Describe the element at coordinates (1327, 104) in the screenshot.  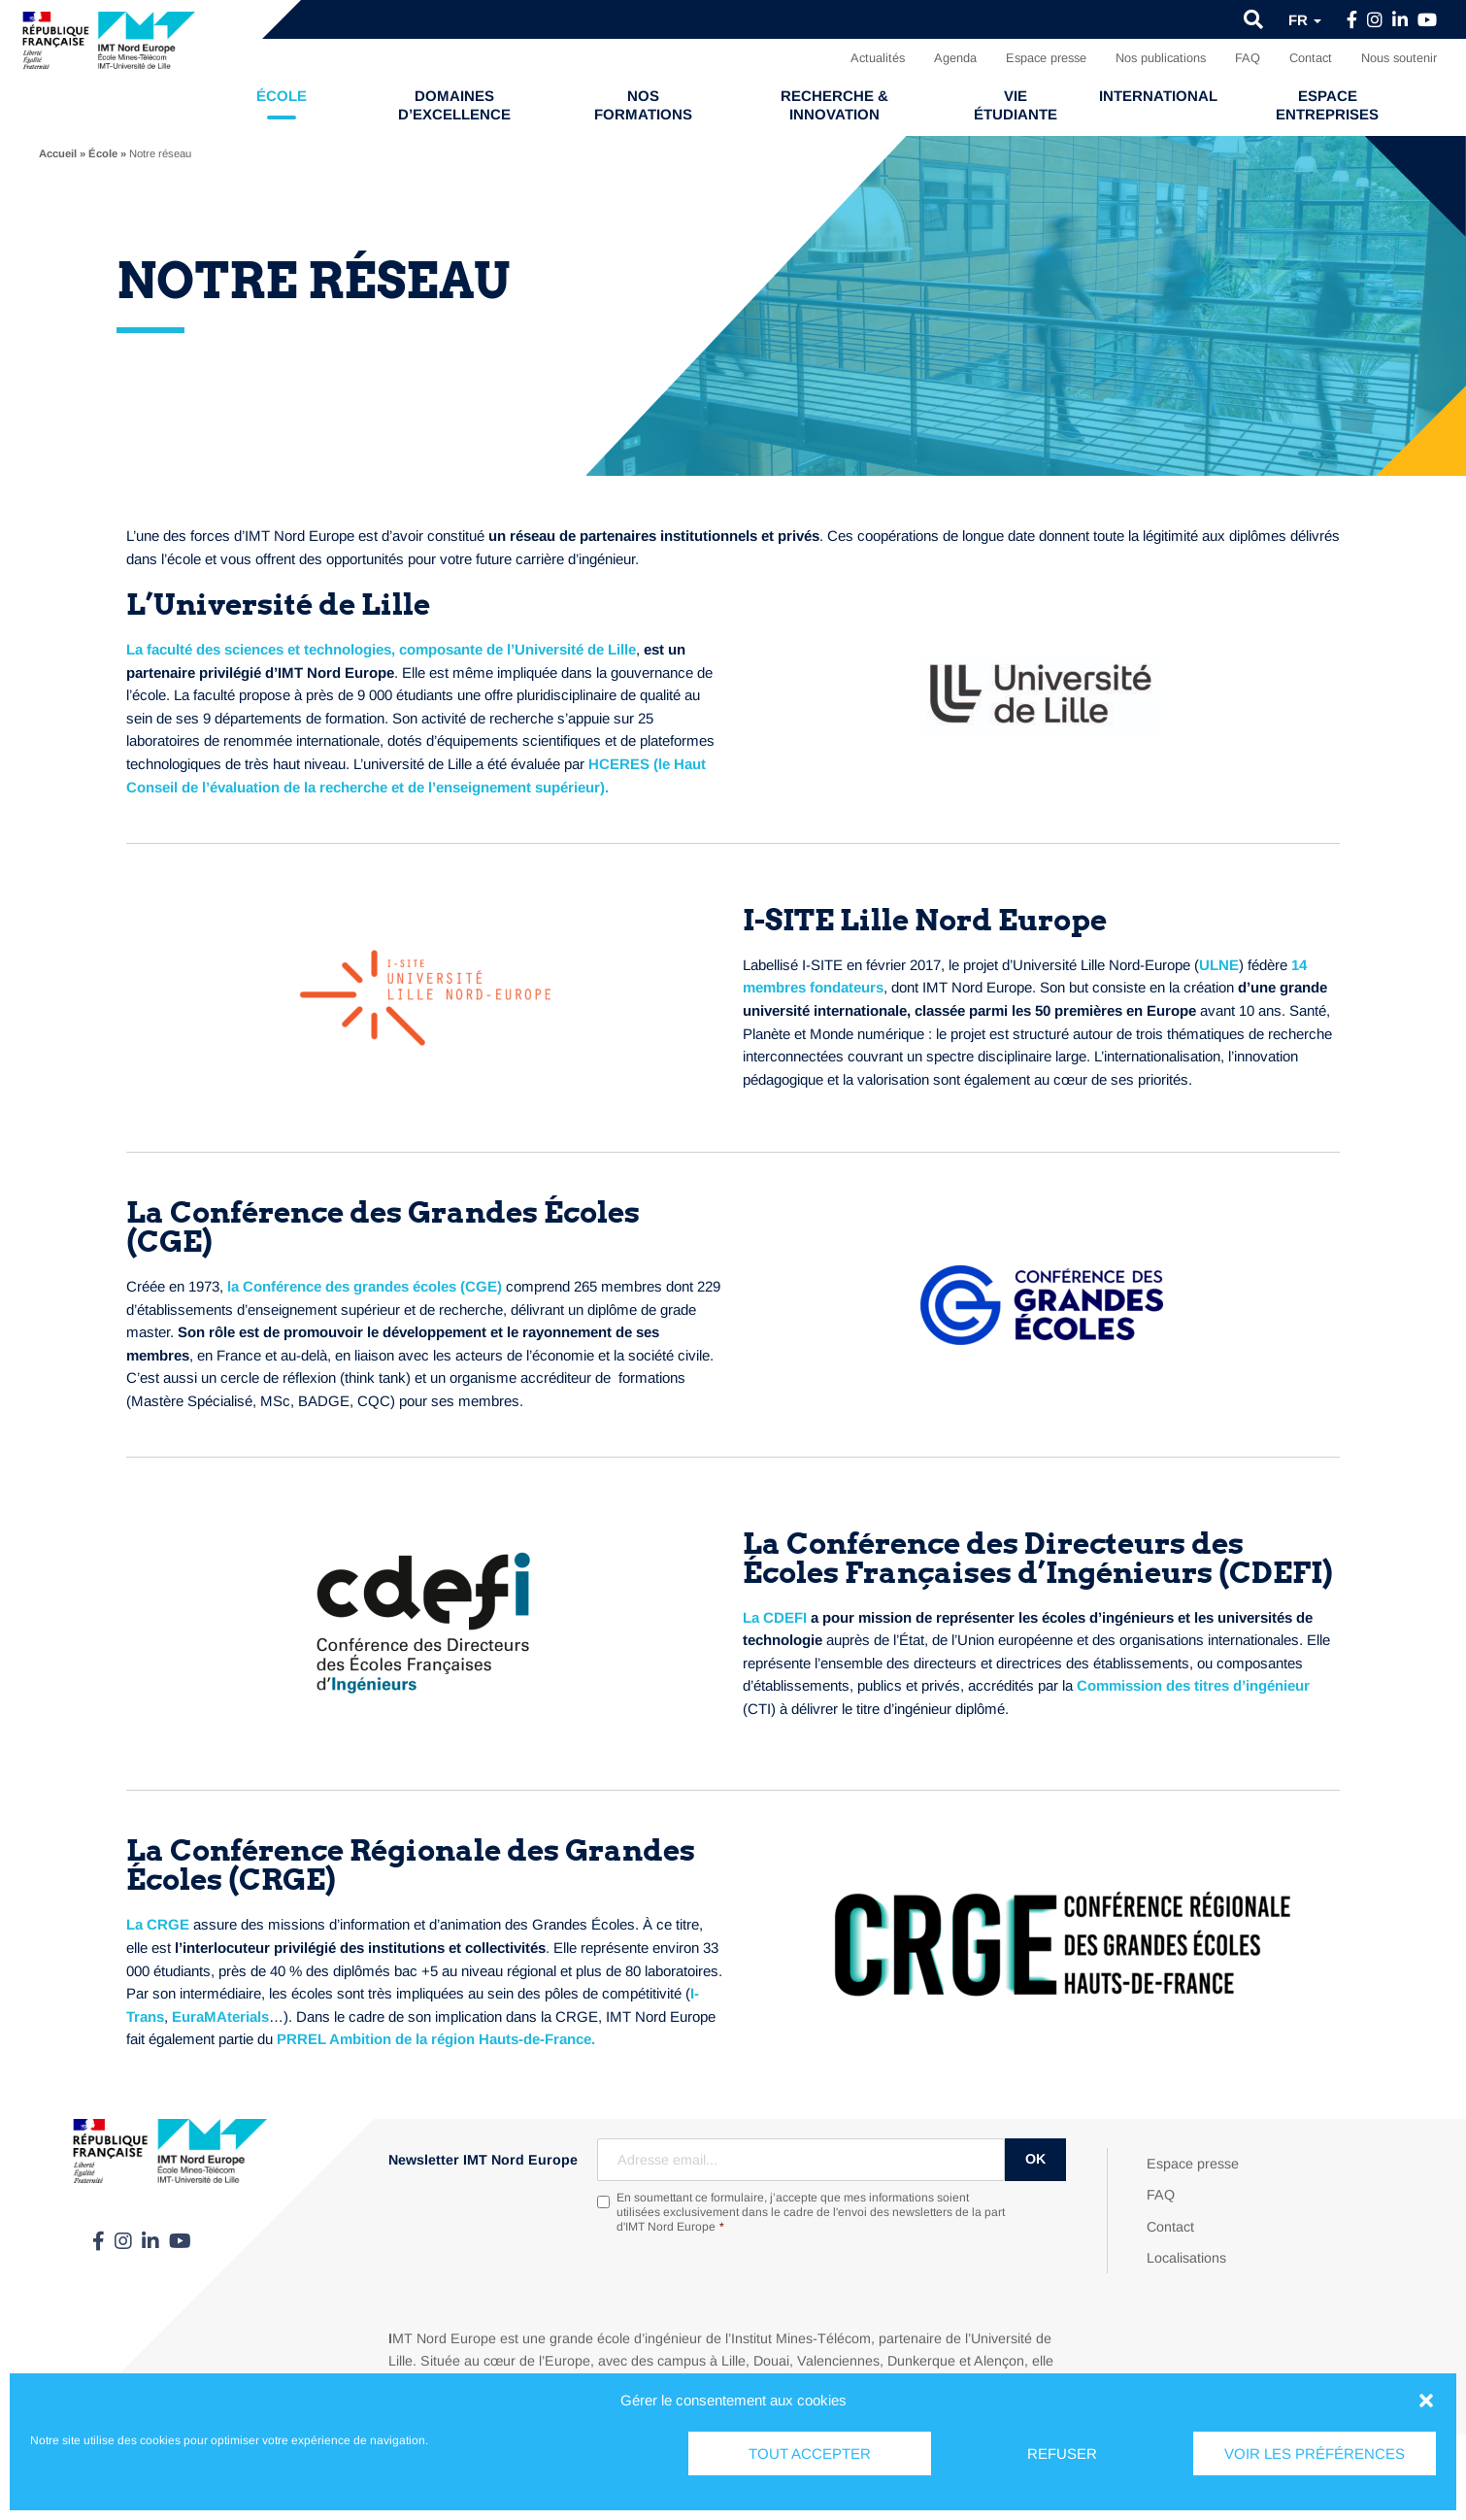
I see `Espace entreprises` at that location.